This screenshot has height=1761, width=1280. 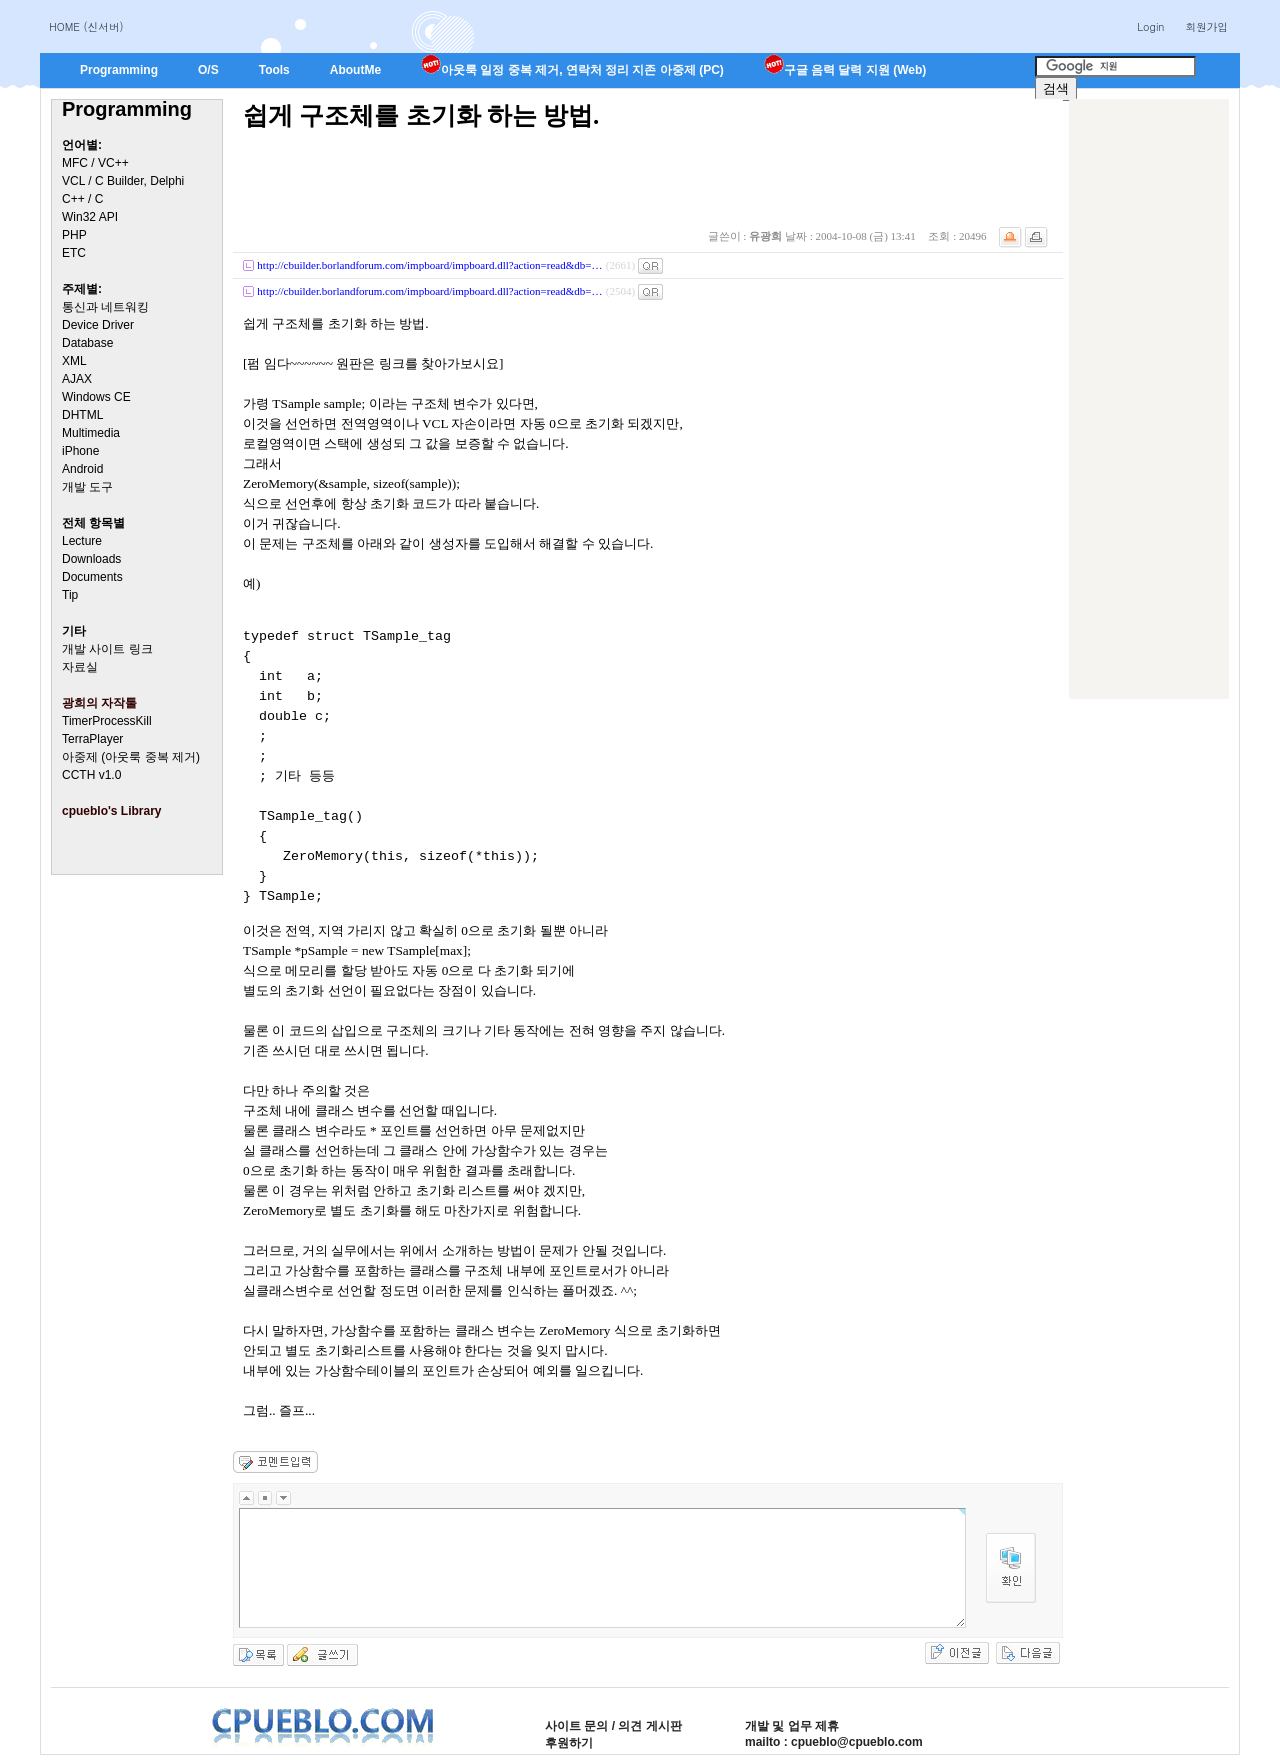 What do you see at coordinates (95, 163) in the screenshot?
I see `MFC / VC++` at bounding box center [95, 163].